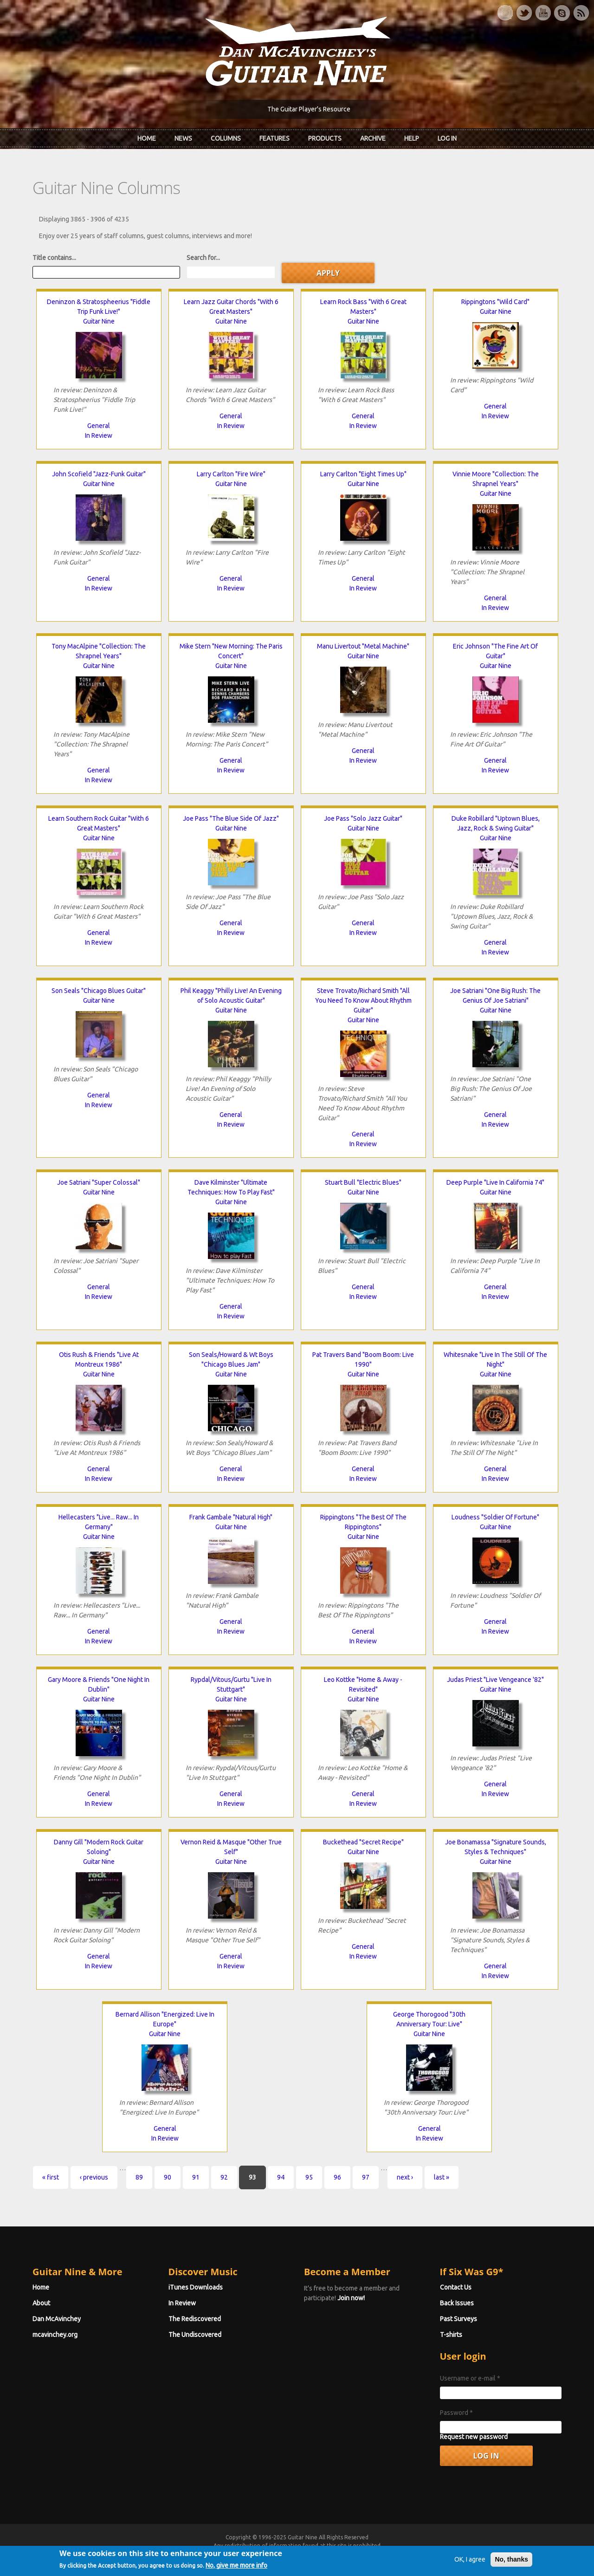  Describe the element at coordinates (474, 2436) in the screenshot. I see `Request new password` at that location.